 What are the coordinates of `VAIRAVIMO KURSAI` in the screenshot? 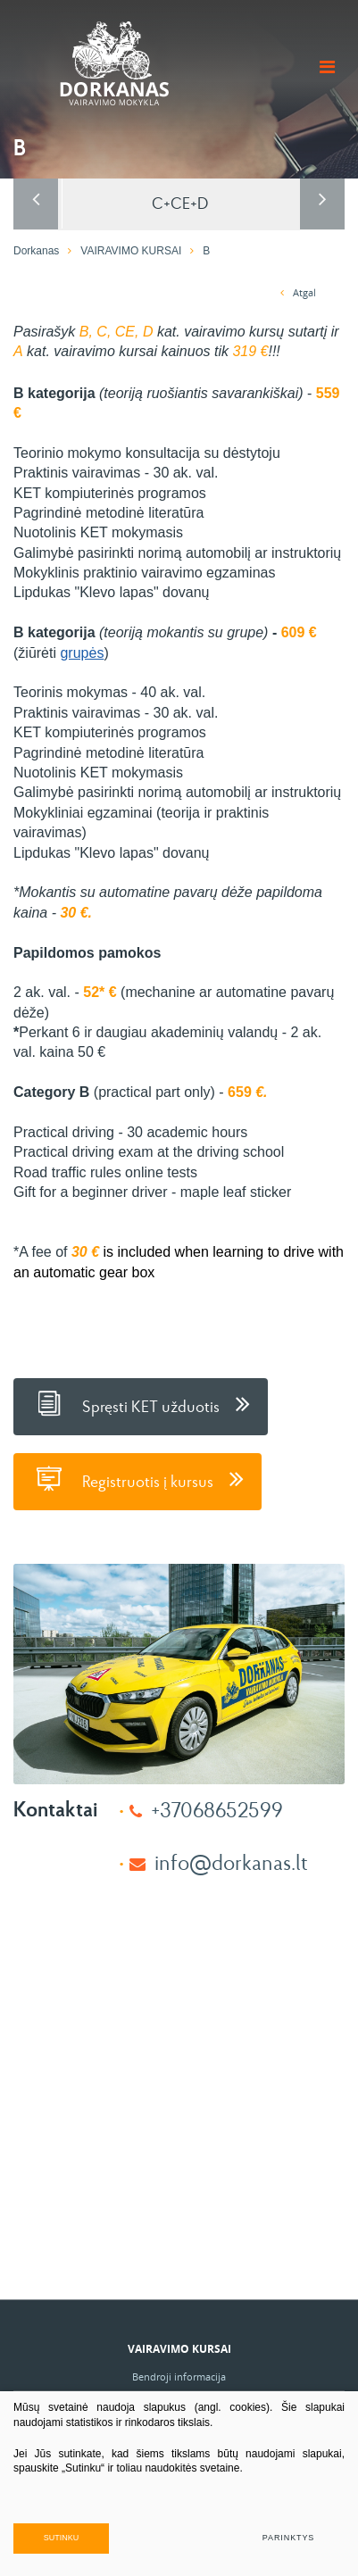 It's located at (130, 251).